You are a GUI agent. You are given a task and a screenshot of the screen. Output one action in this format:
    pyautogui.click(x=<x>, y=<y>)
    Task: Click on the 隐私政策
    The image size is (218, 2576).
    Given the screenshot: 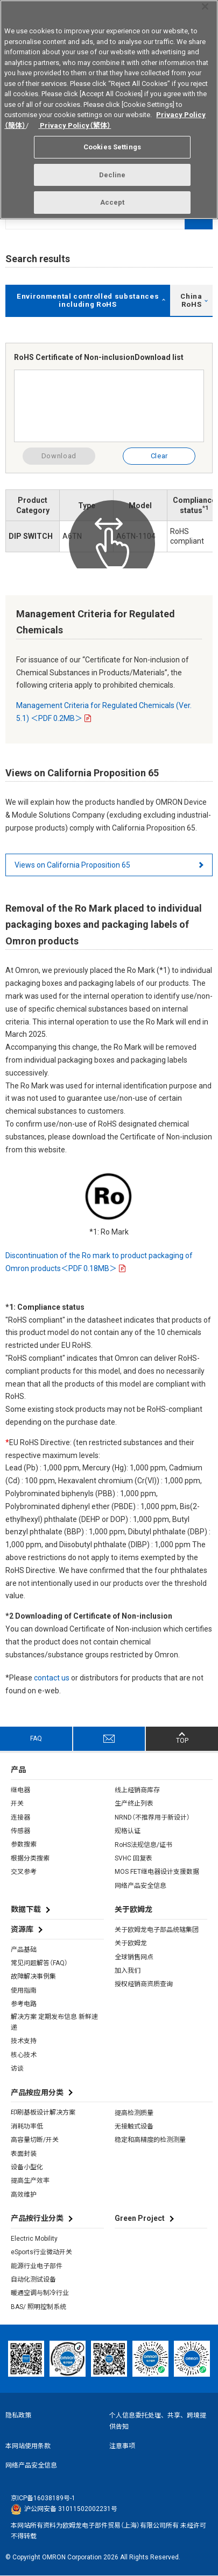 What is the action you would take?
    pyautogui.click(x=18, y=2415)
    